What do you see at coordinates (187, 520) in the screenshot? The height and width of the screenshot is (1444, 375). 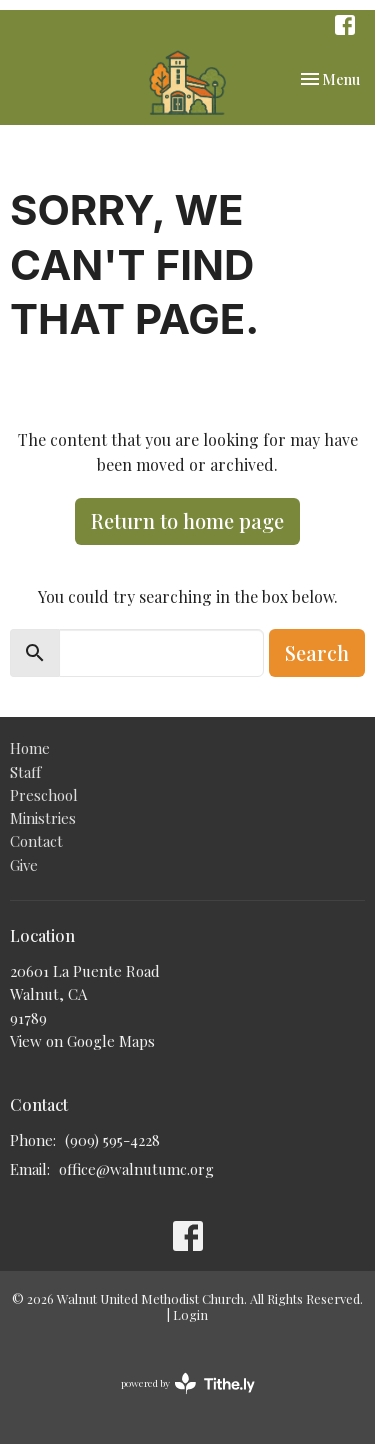 I see `Return to home page` at bounding box center [187, 520].